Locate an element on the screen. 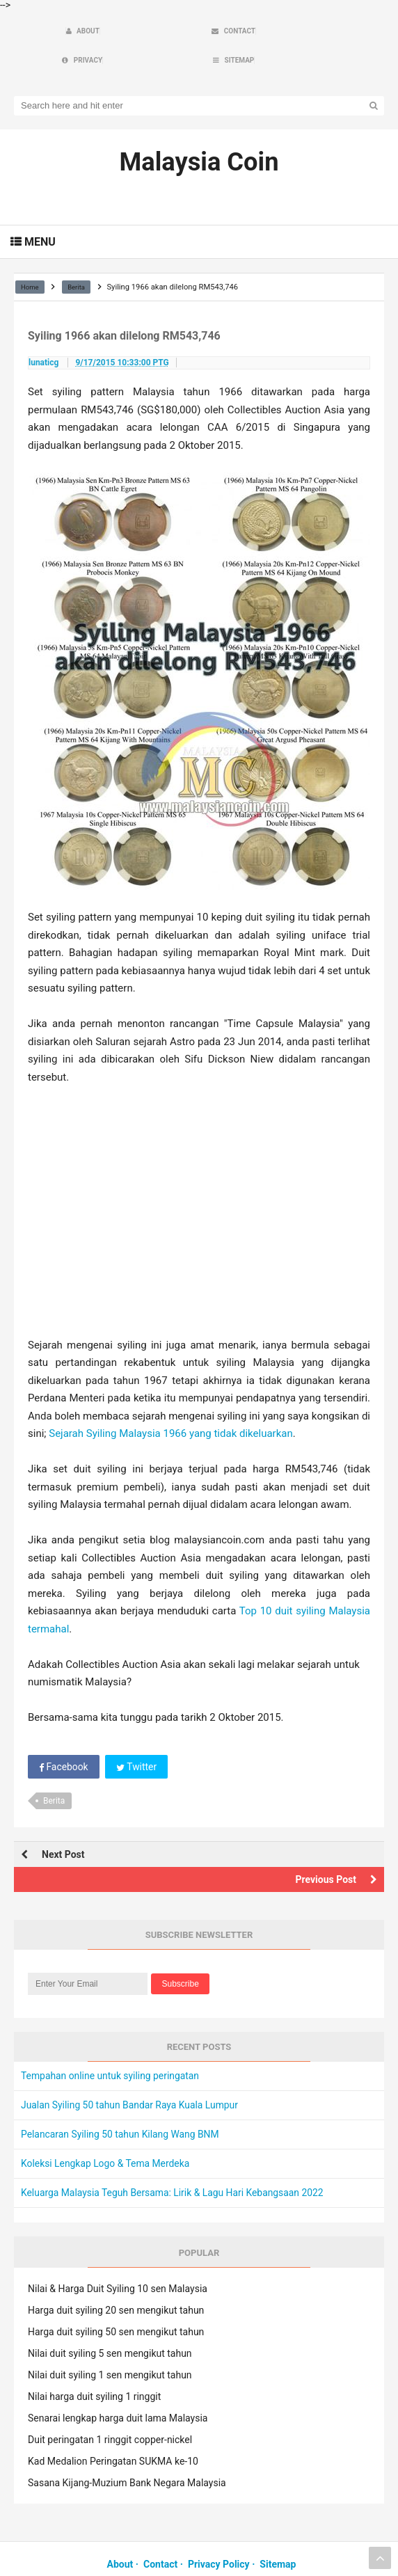 The image size is (398, 2576). Harga duit syiling 20 sen mengikut tahun is located at coordinates (116, 2281).